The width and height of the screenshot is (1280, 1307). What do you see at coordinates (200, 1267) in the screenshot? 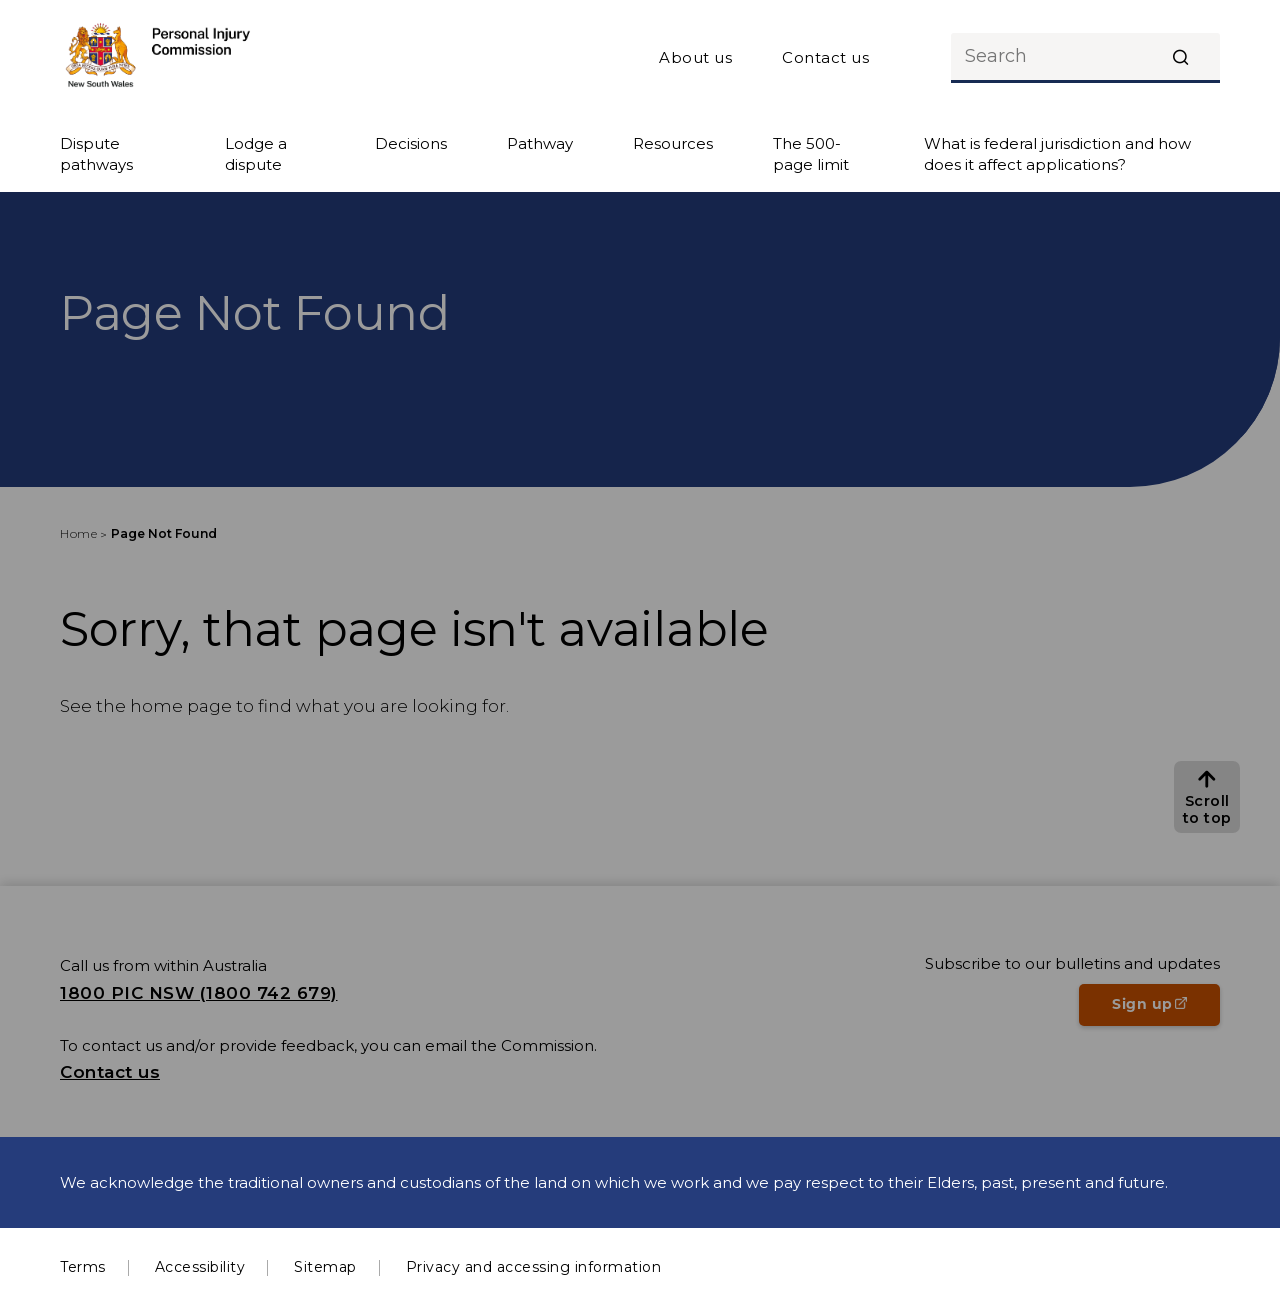
I see `Accessibility` at bounding box center [200, 1267].